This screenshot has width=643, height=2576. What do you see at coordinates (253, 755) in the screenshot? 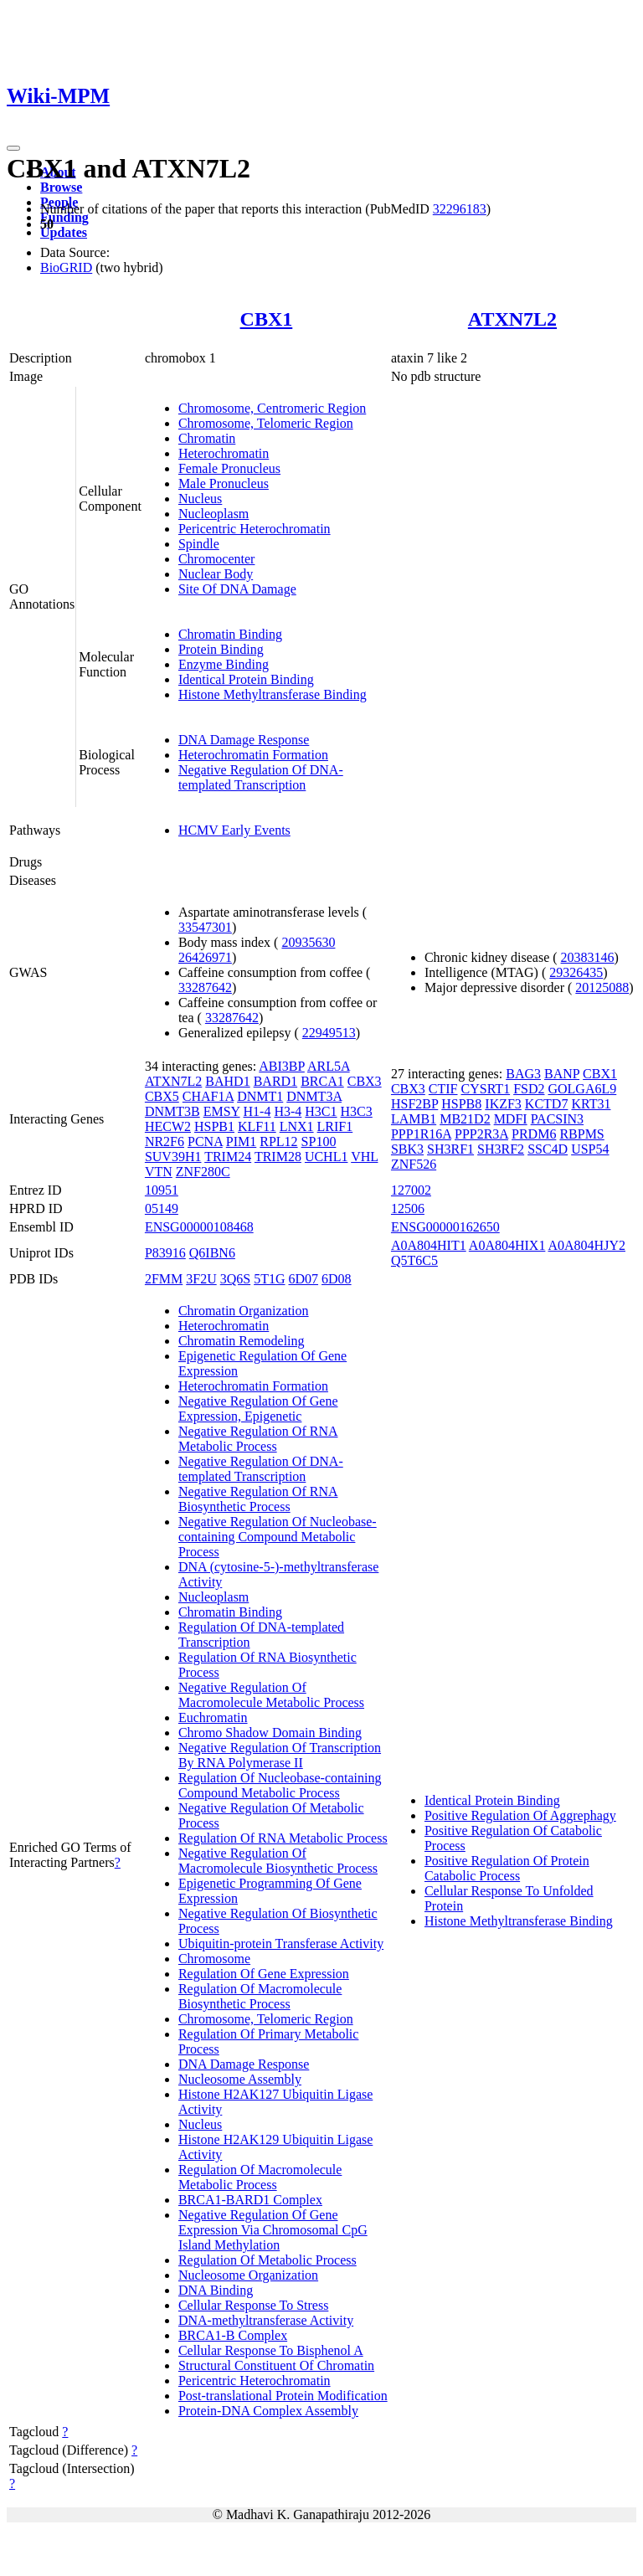
I see `Heterochromatin Formation` at bounding box center [253, 755].